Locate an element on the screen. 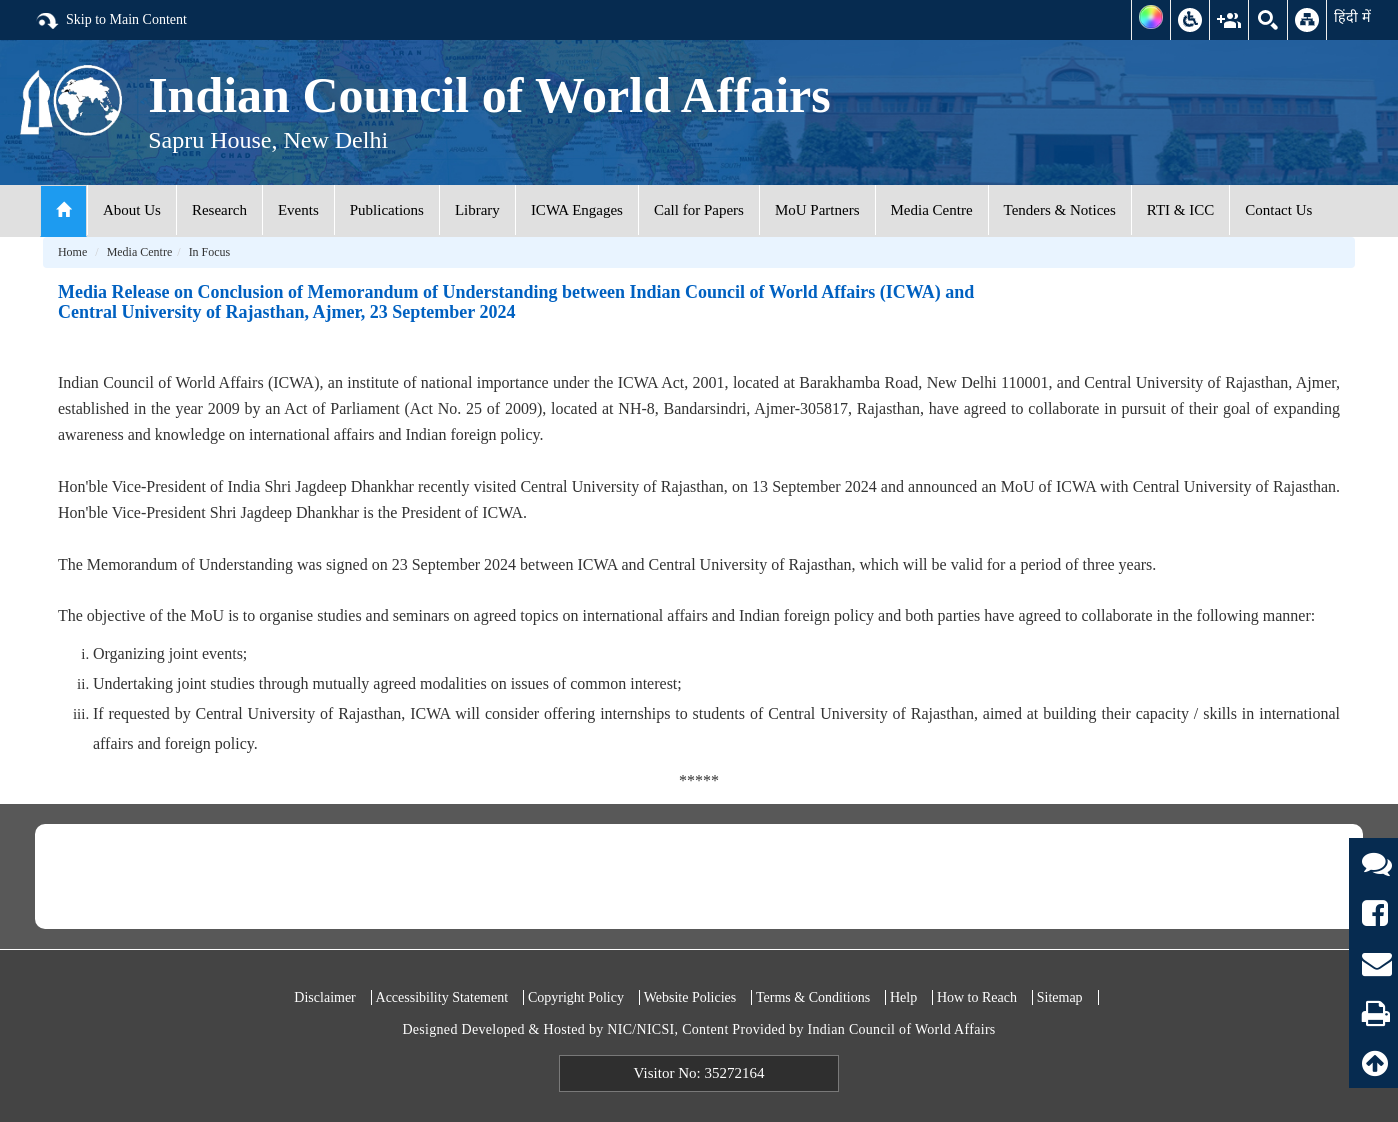 The image size is (1398, 1122). Sitemap is located at coordinates (1060, 997).